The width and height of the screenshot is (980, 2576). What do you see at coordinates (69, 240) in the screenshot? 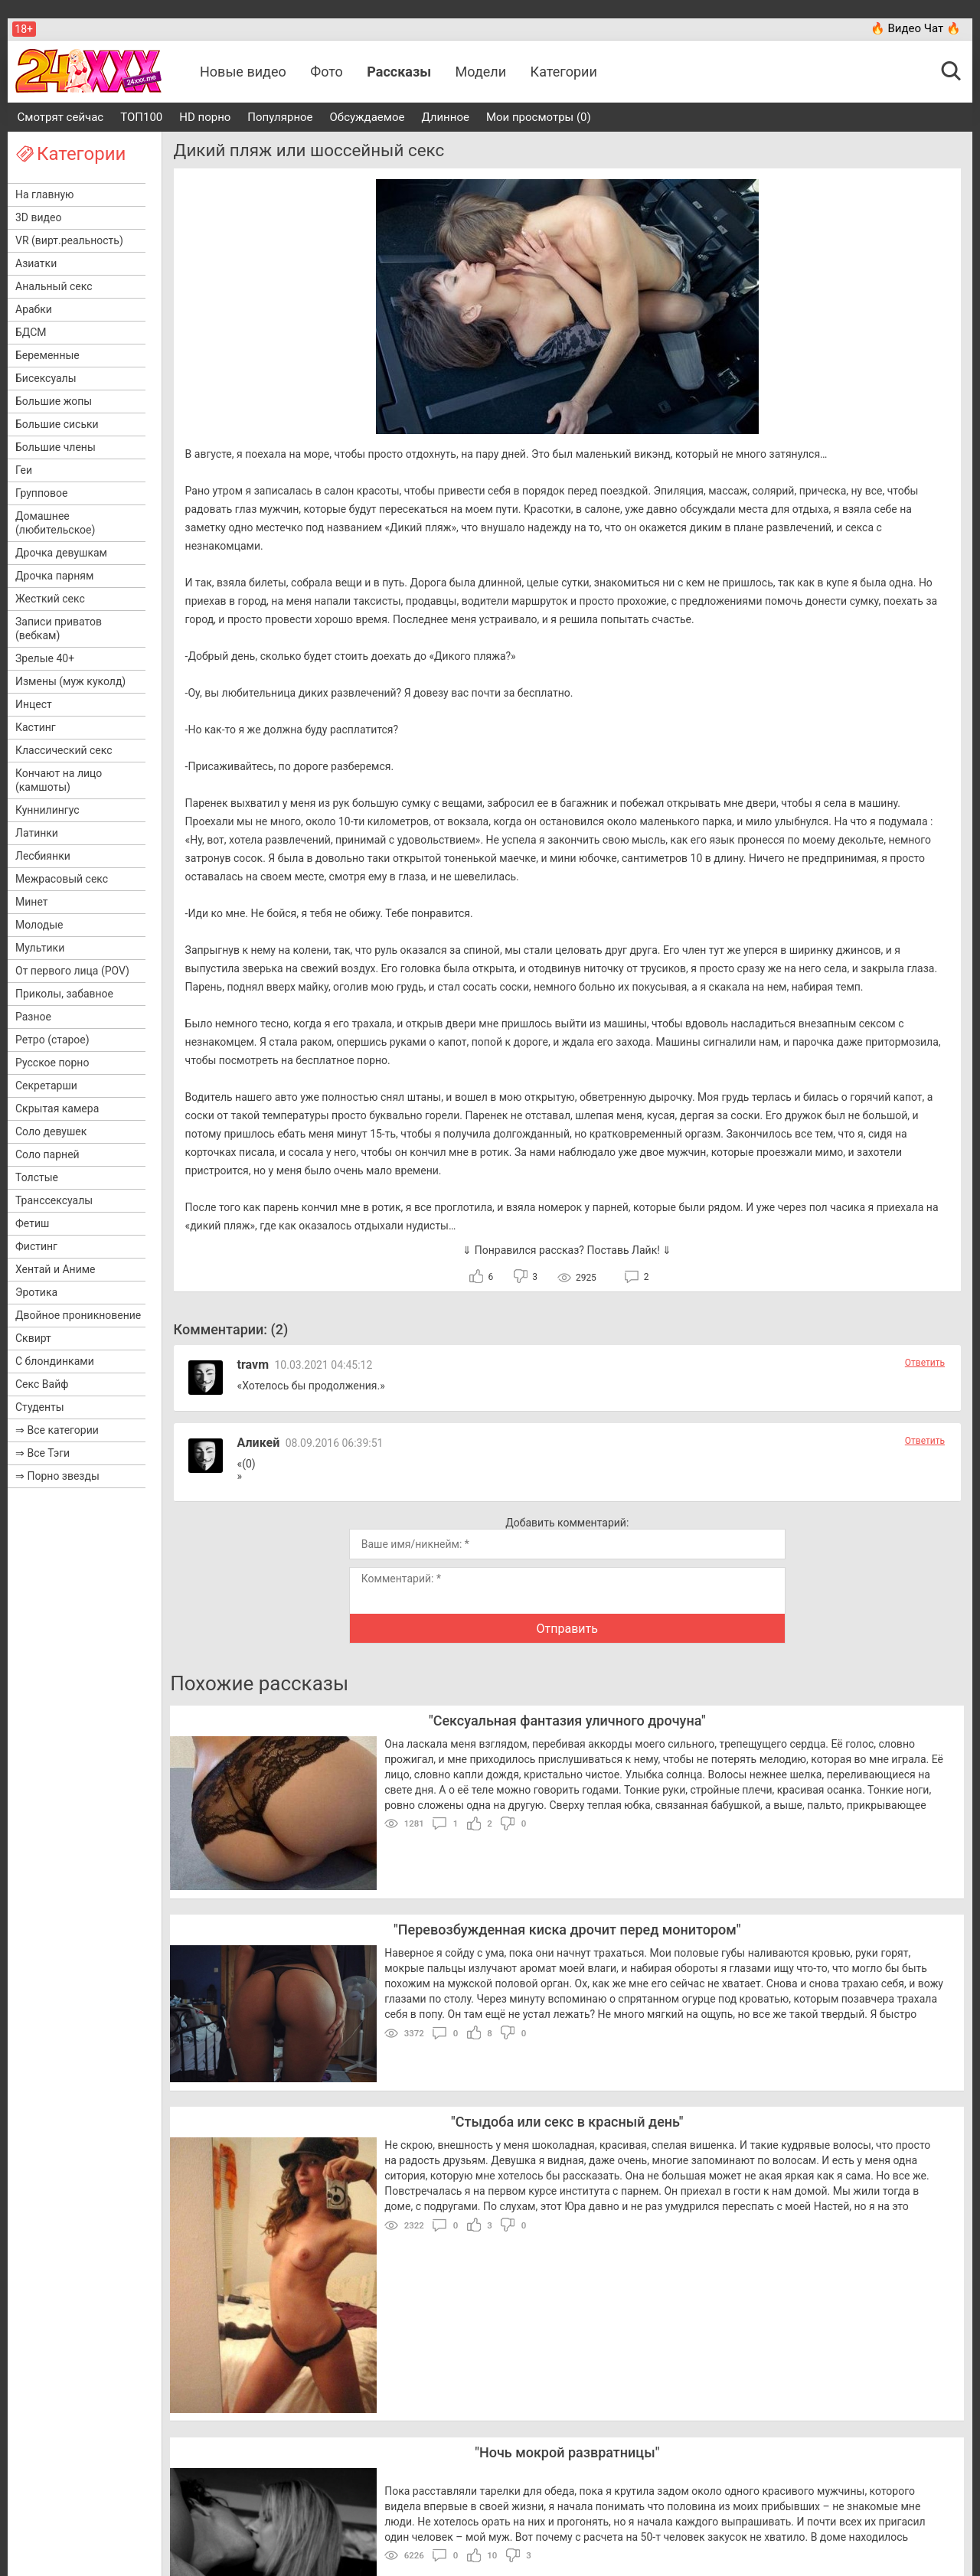
I see `VR (вирт.реальность)` at bounding box center [69, 240].